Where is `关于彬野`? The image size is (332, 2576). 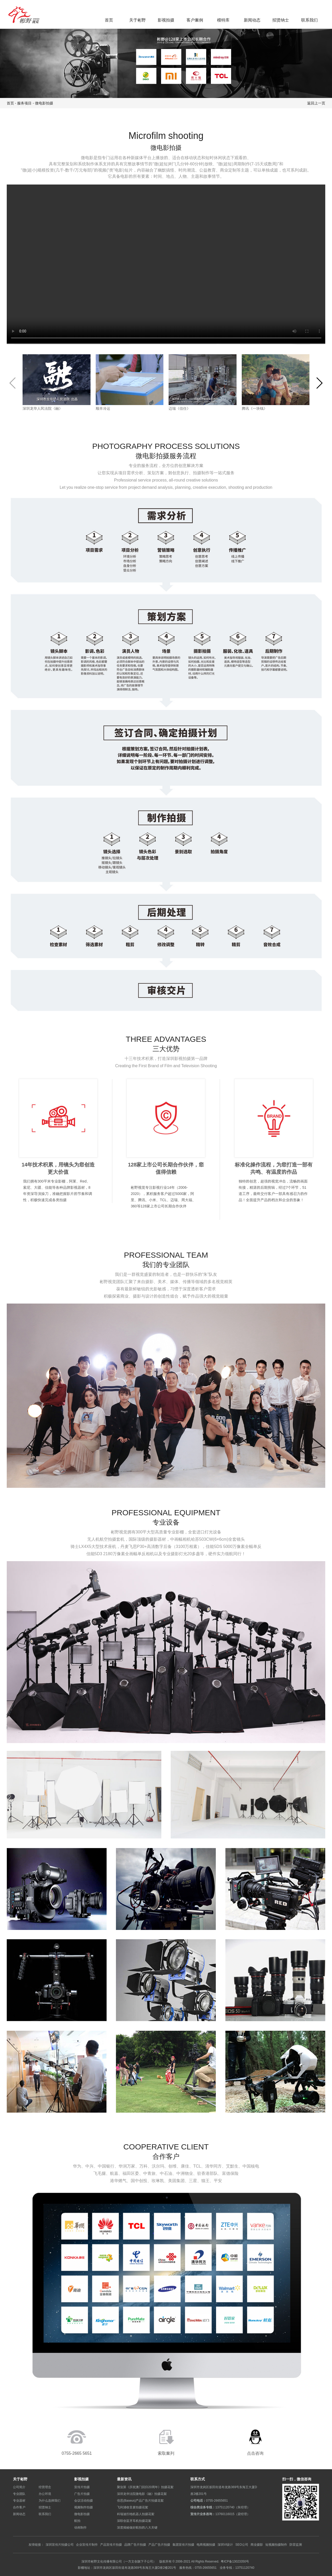 关于彬野 is located at coordinates (137, 20).